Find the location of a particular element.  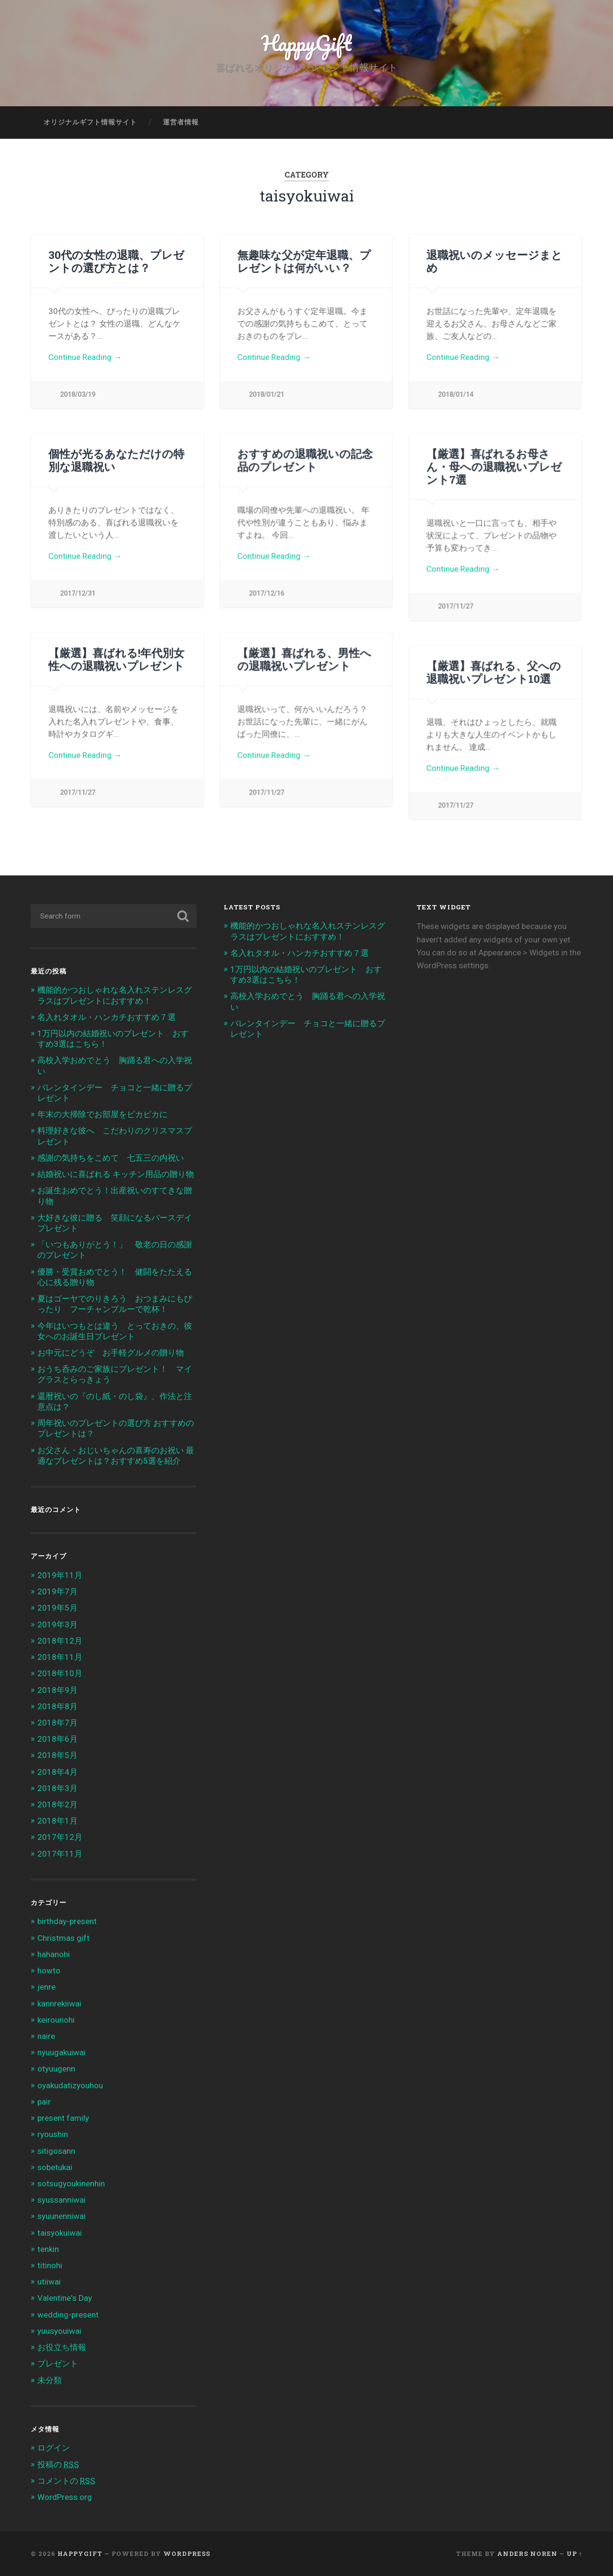

howto is located at coordinates (48, 1970).